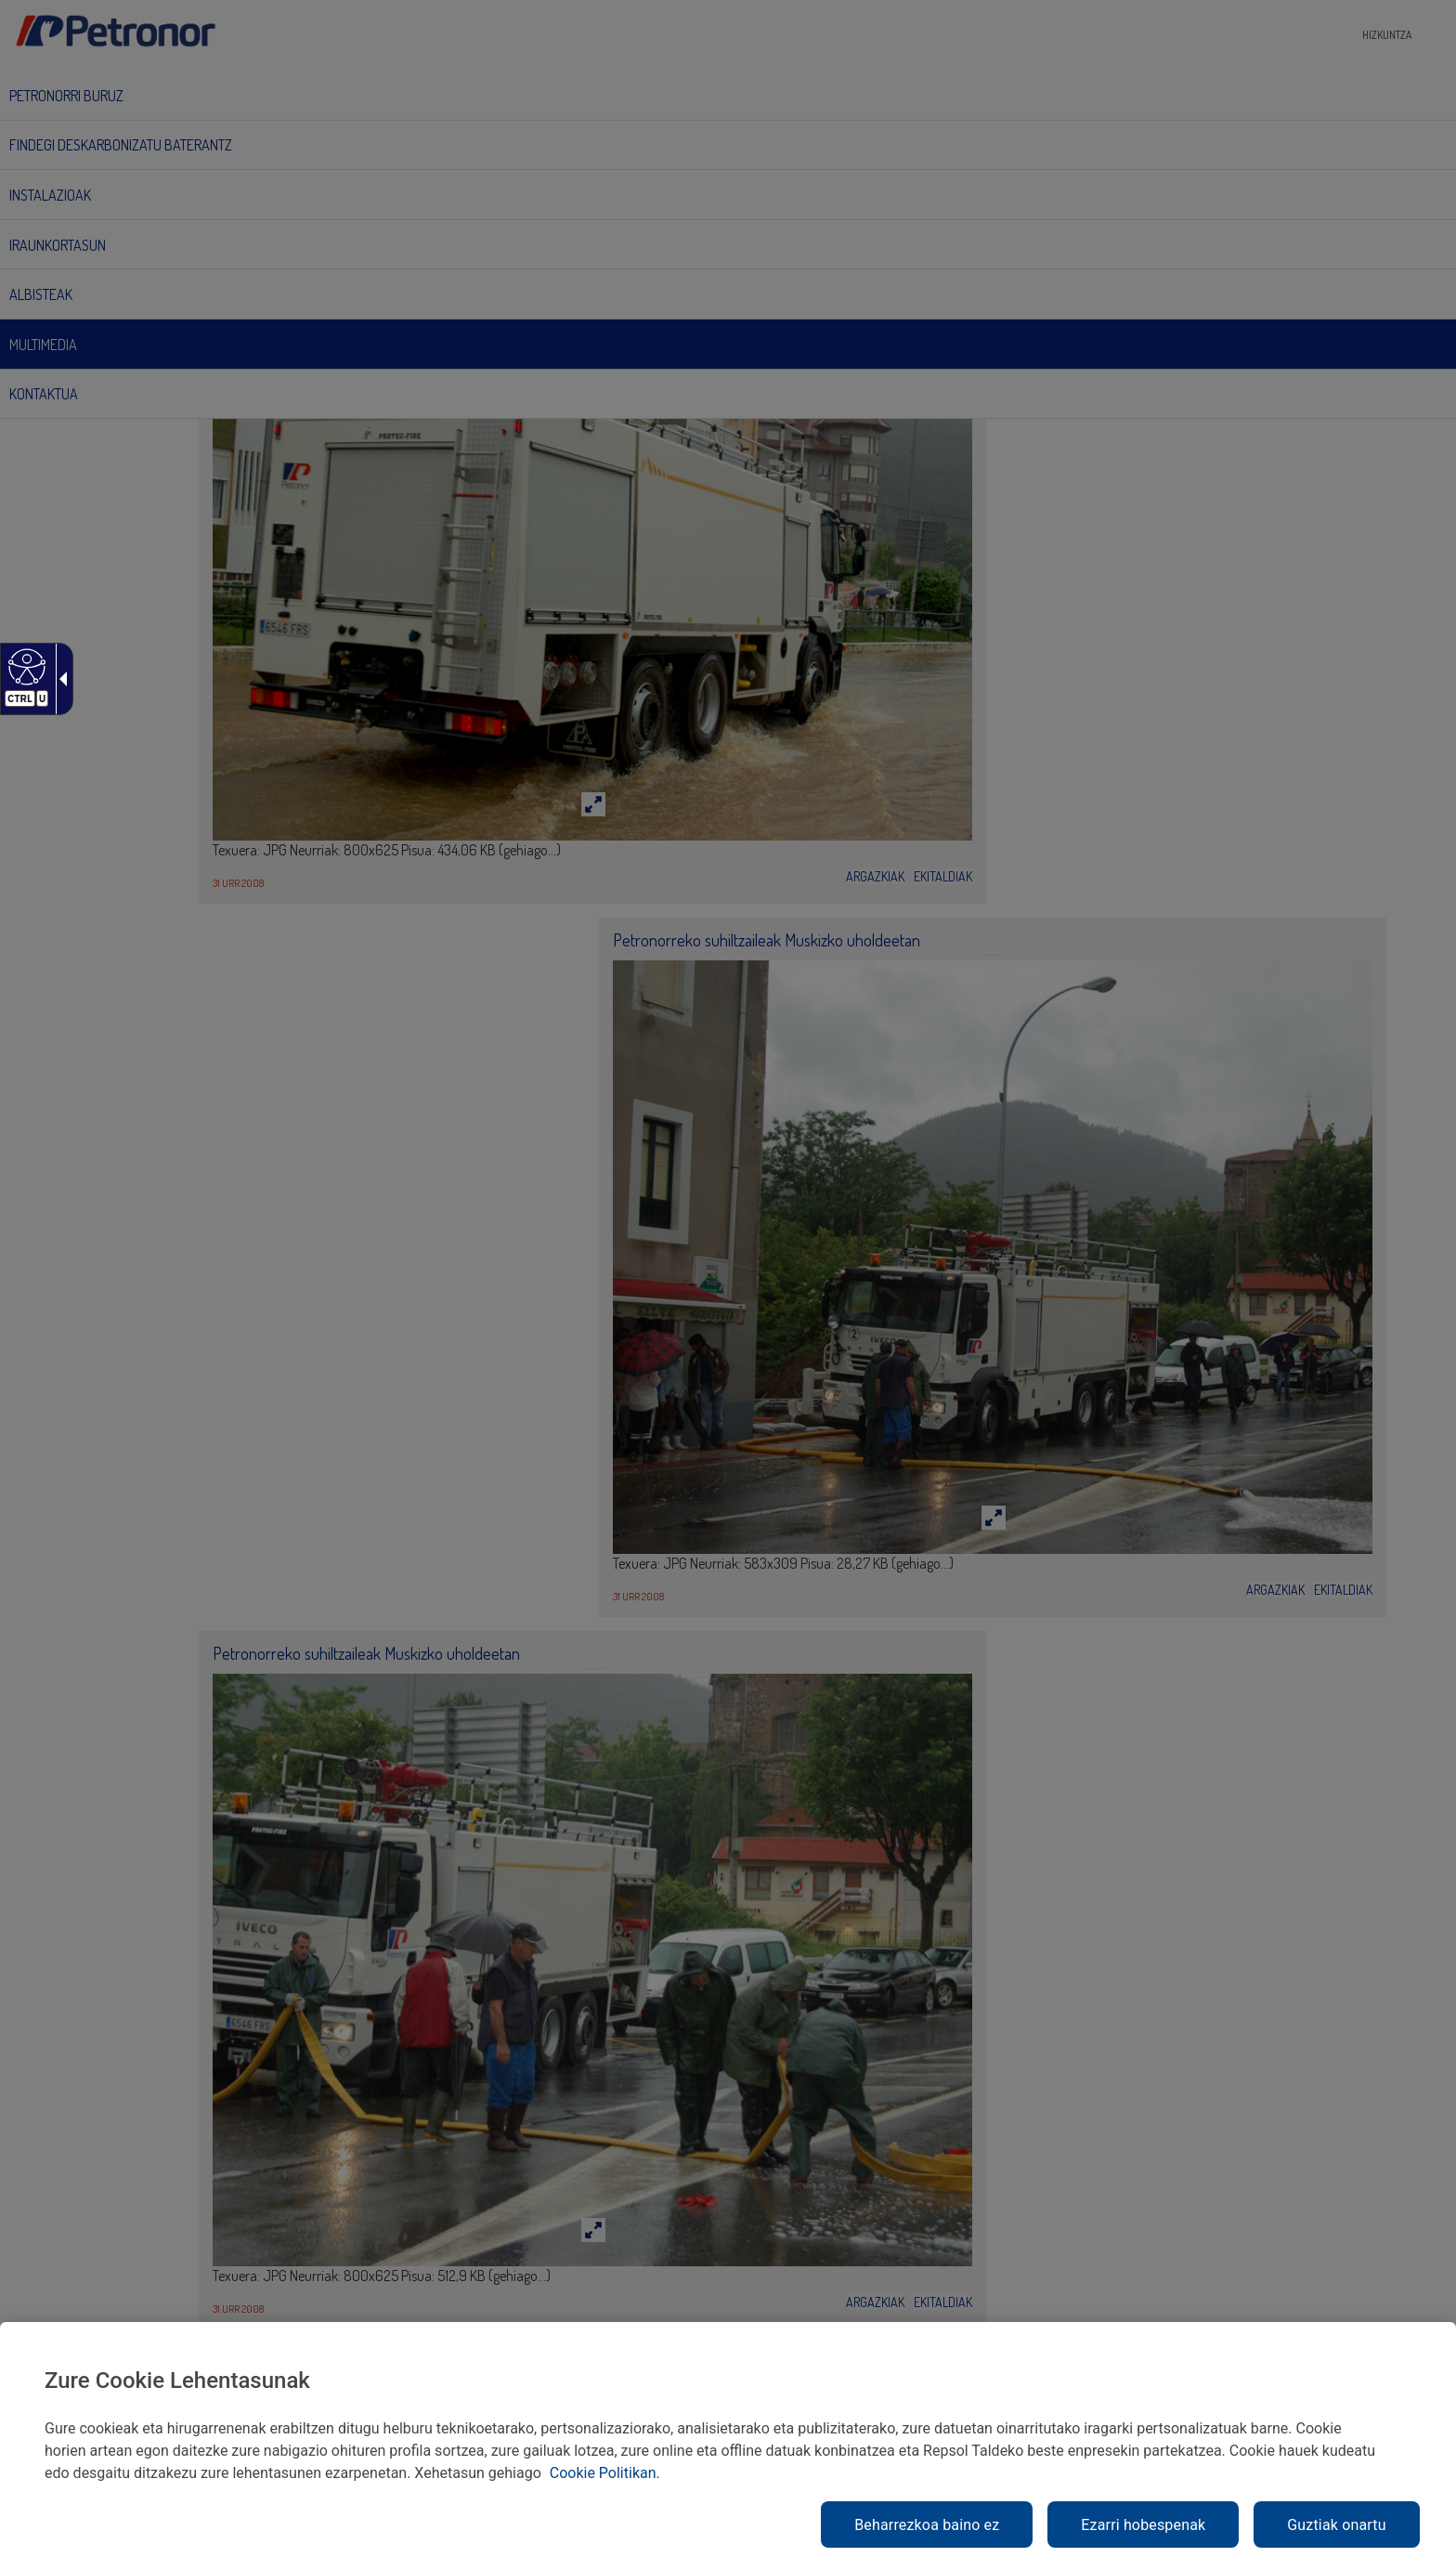 The height and width of the screenshot is (2570, 1456). I want to click on [Gezi zabalgarri irisgarria], so click(59, 679).